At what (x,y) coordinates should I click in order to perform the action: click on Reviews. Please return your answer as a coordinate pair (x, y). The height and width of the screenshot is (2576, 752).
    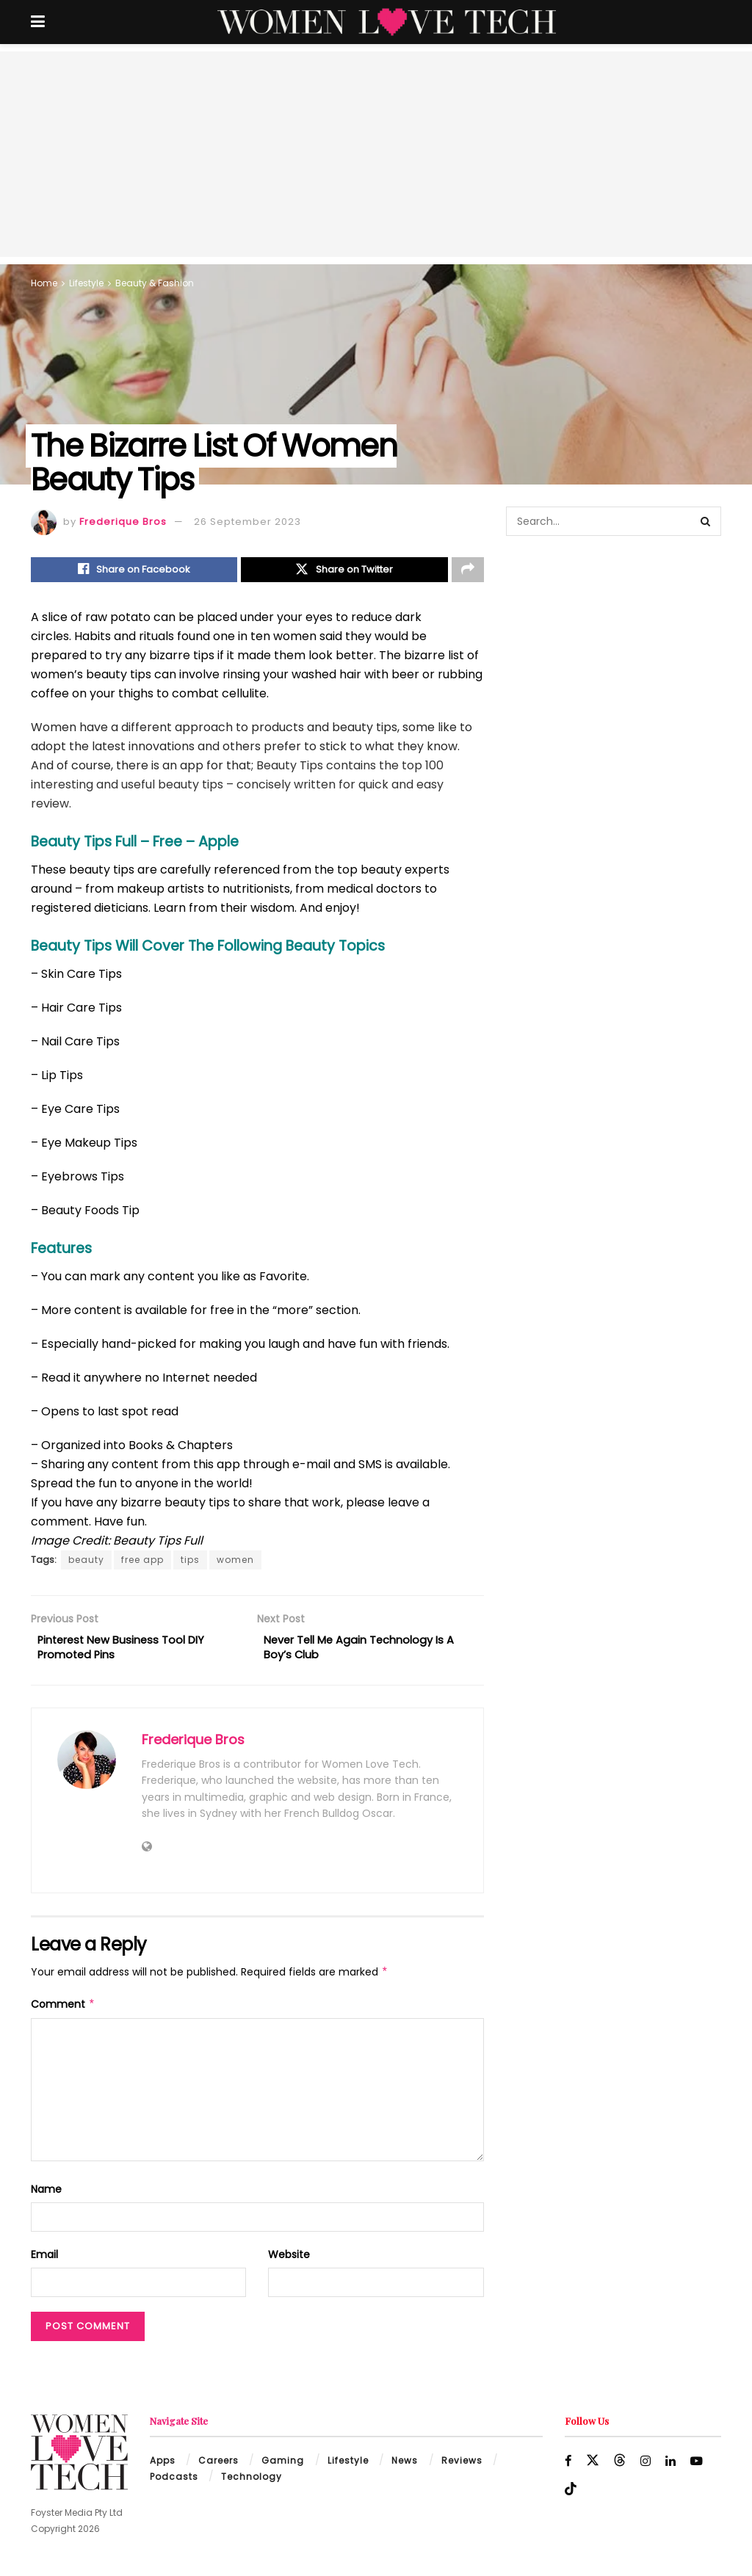
    Looking at the image, I should click on (461, 2467).